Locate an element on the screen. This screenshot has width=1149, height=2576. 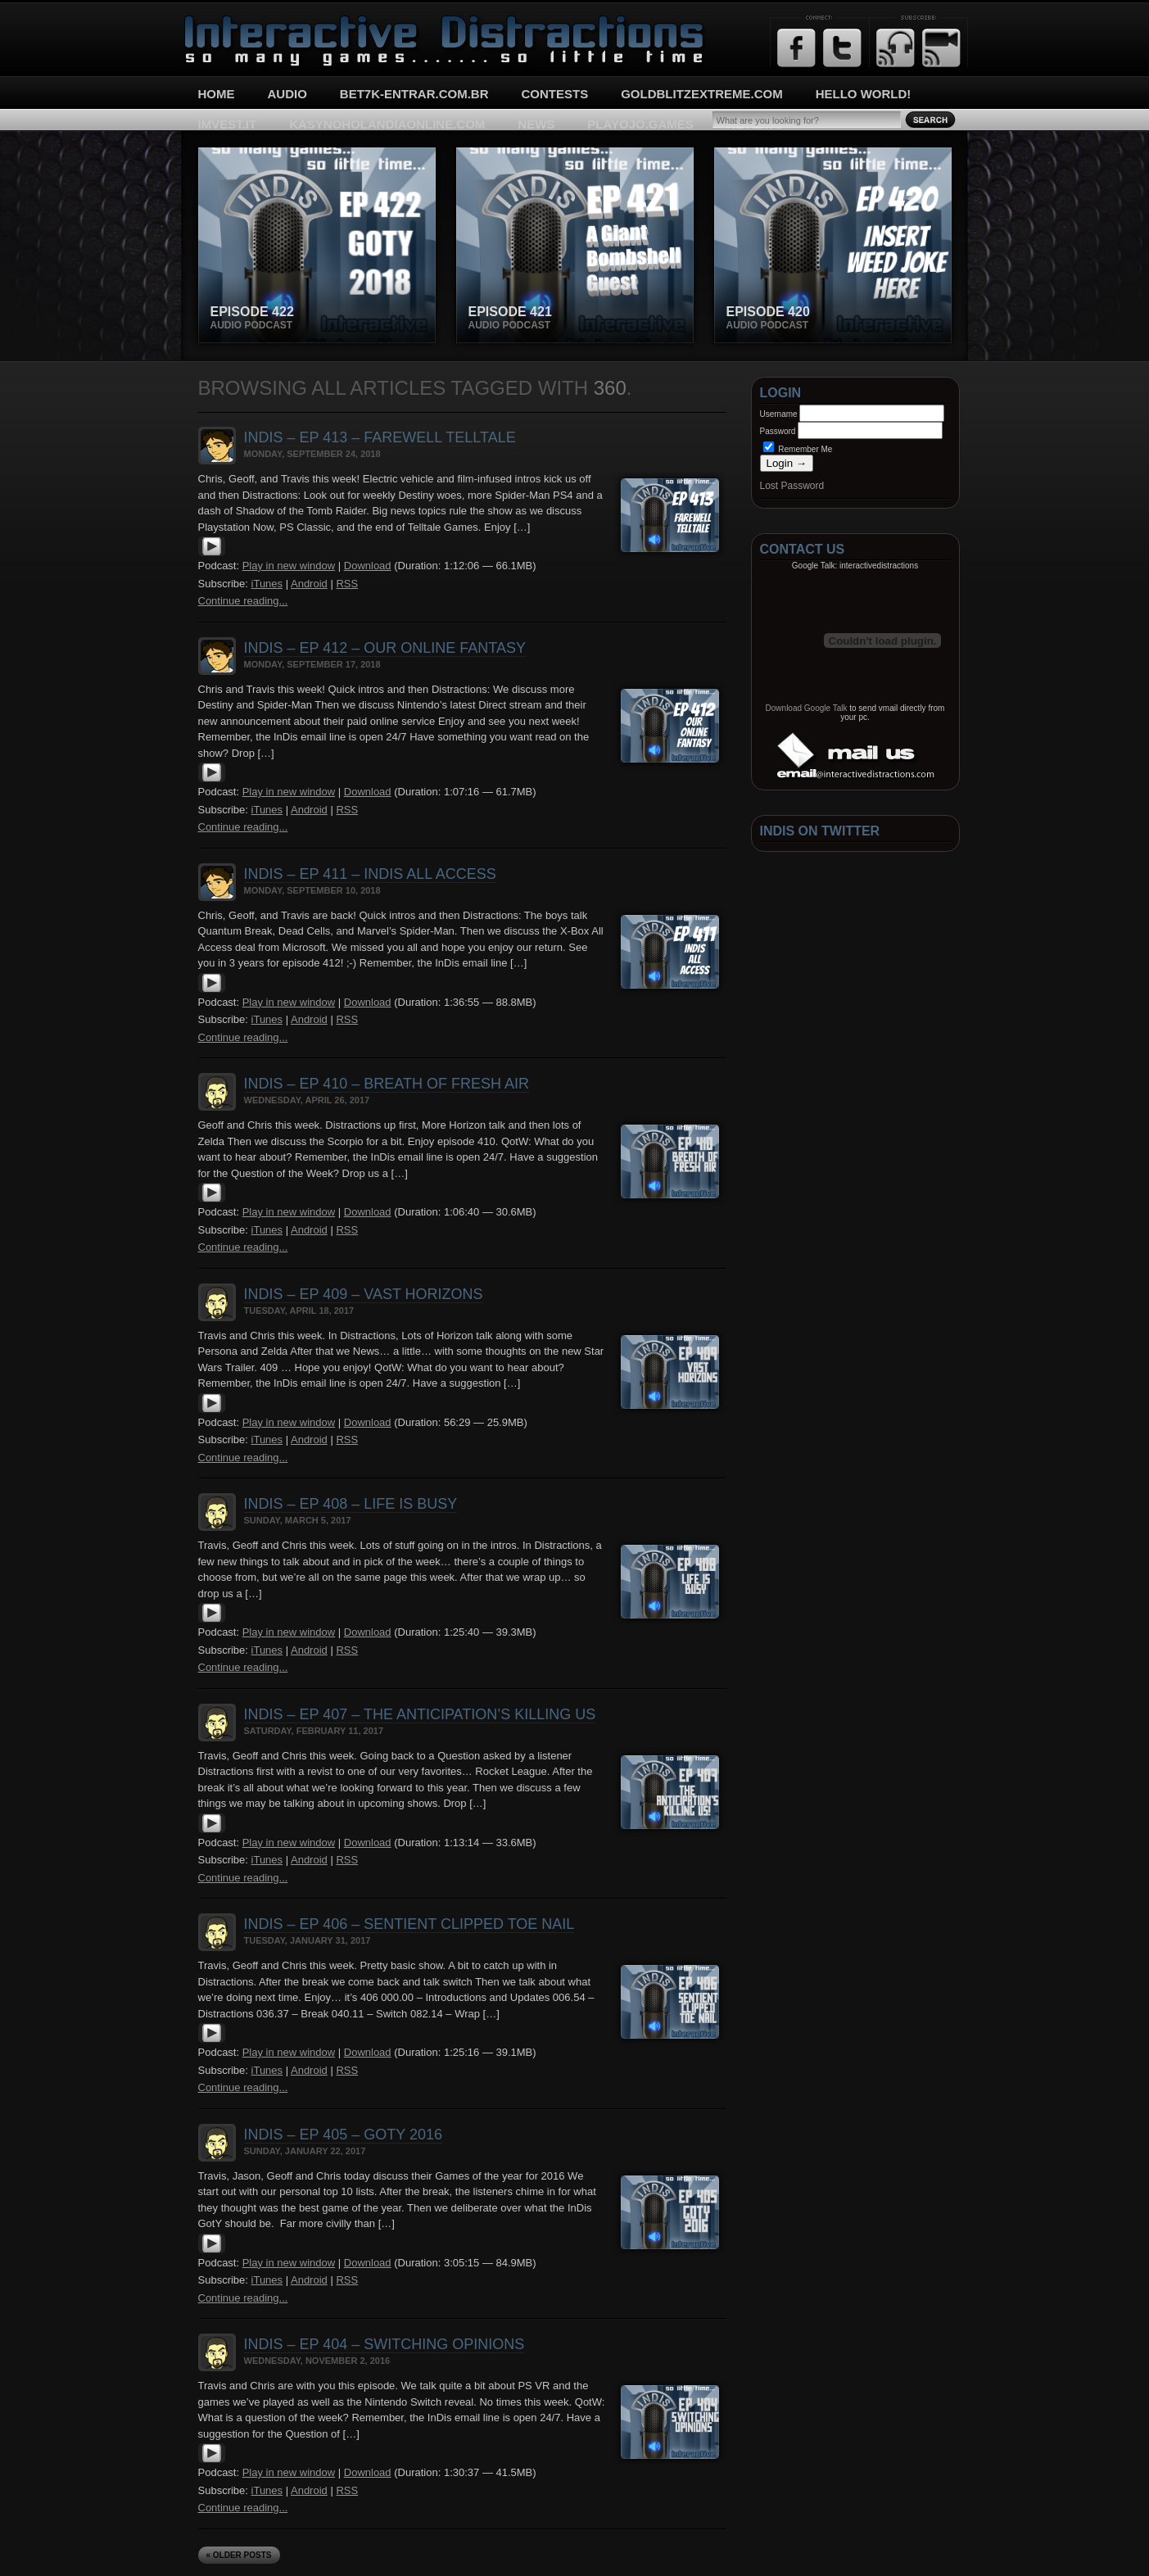
InDis – Ep 404 – Switching opinions is located at coordinates (384, 2344).